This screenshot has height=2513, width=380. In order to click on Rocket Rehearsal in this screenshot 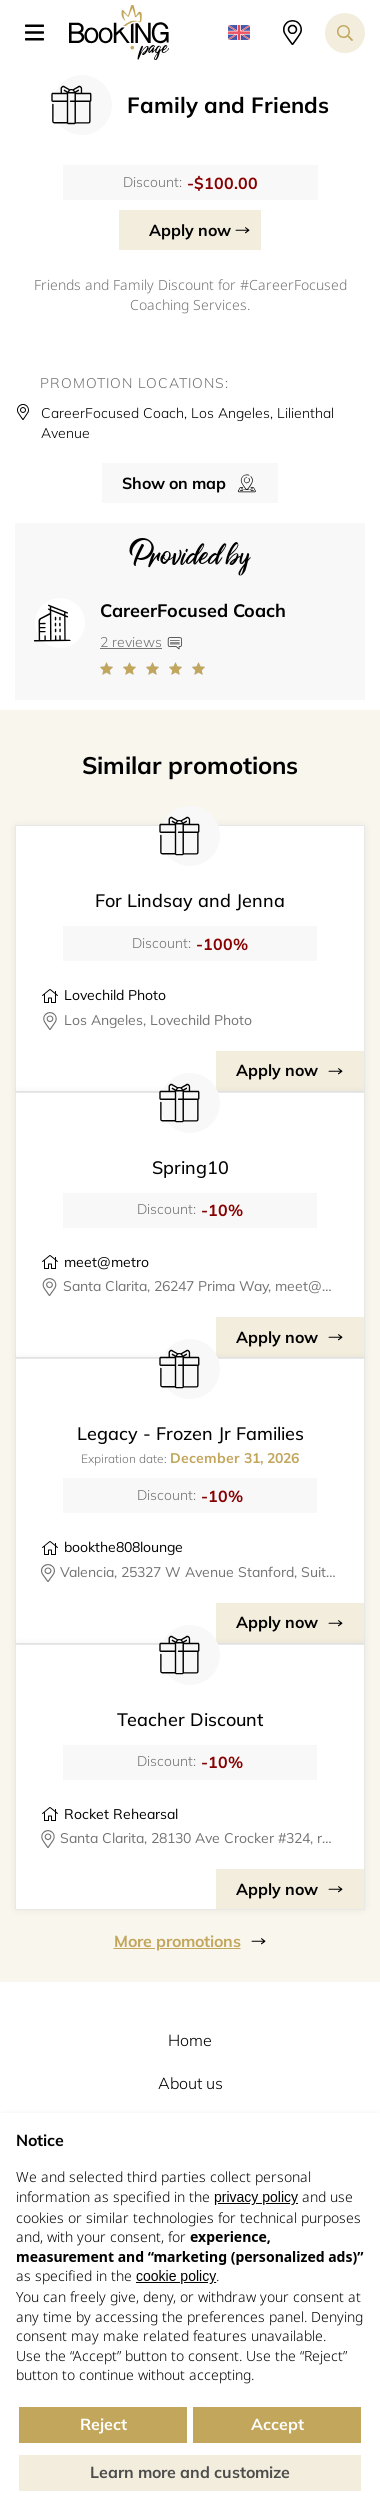, I will do `click(121, 1814)`.